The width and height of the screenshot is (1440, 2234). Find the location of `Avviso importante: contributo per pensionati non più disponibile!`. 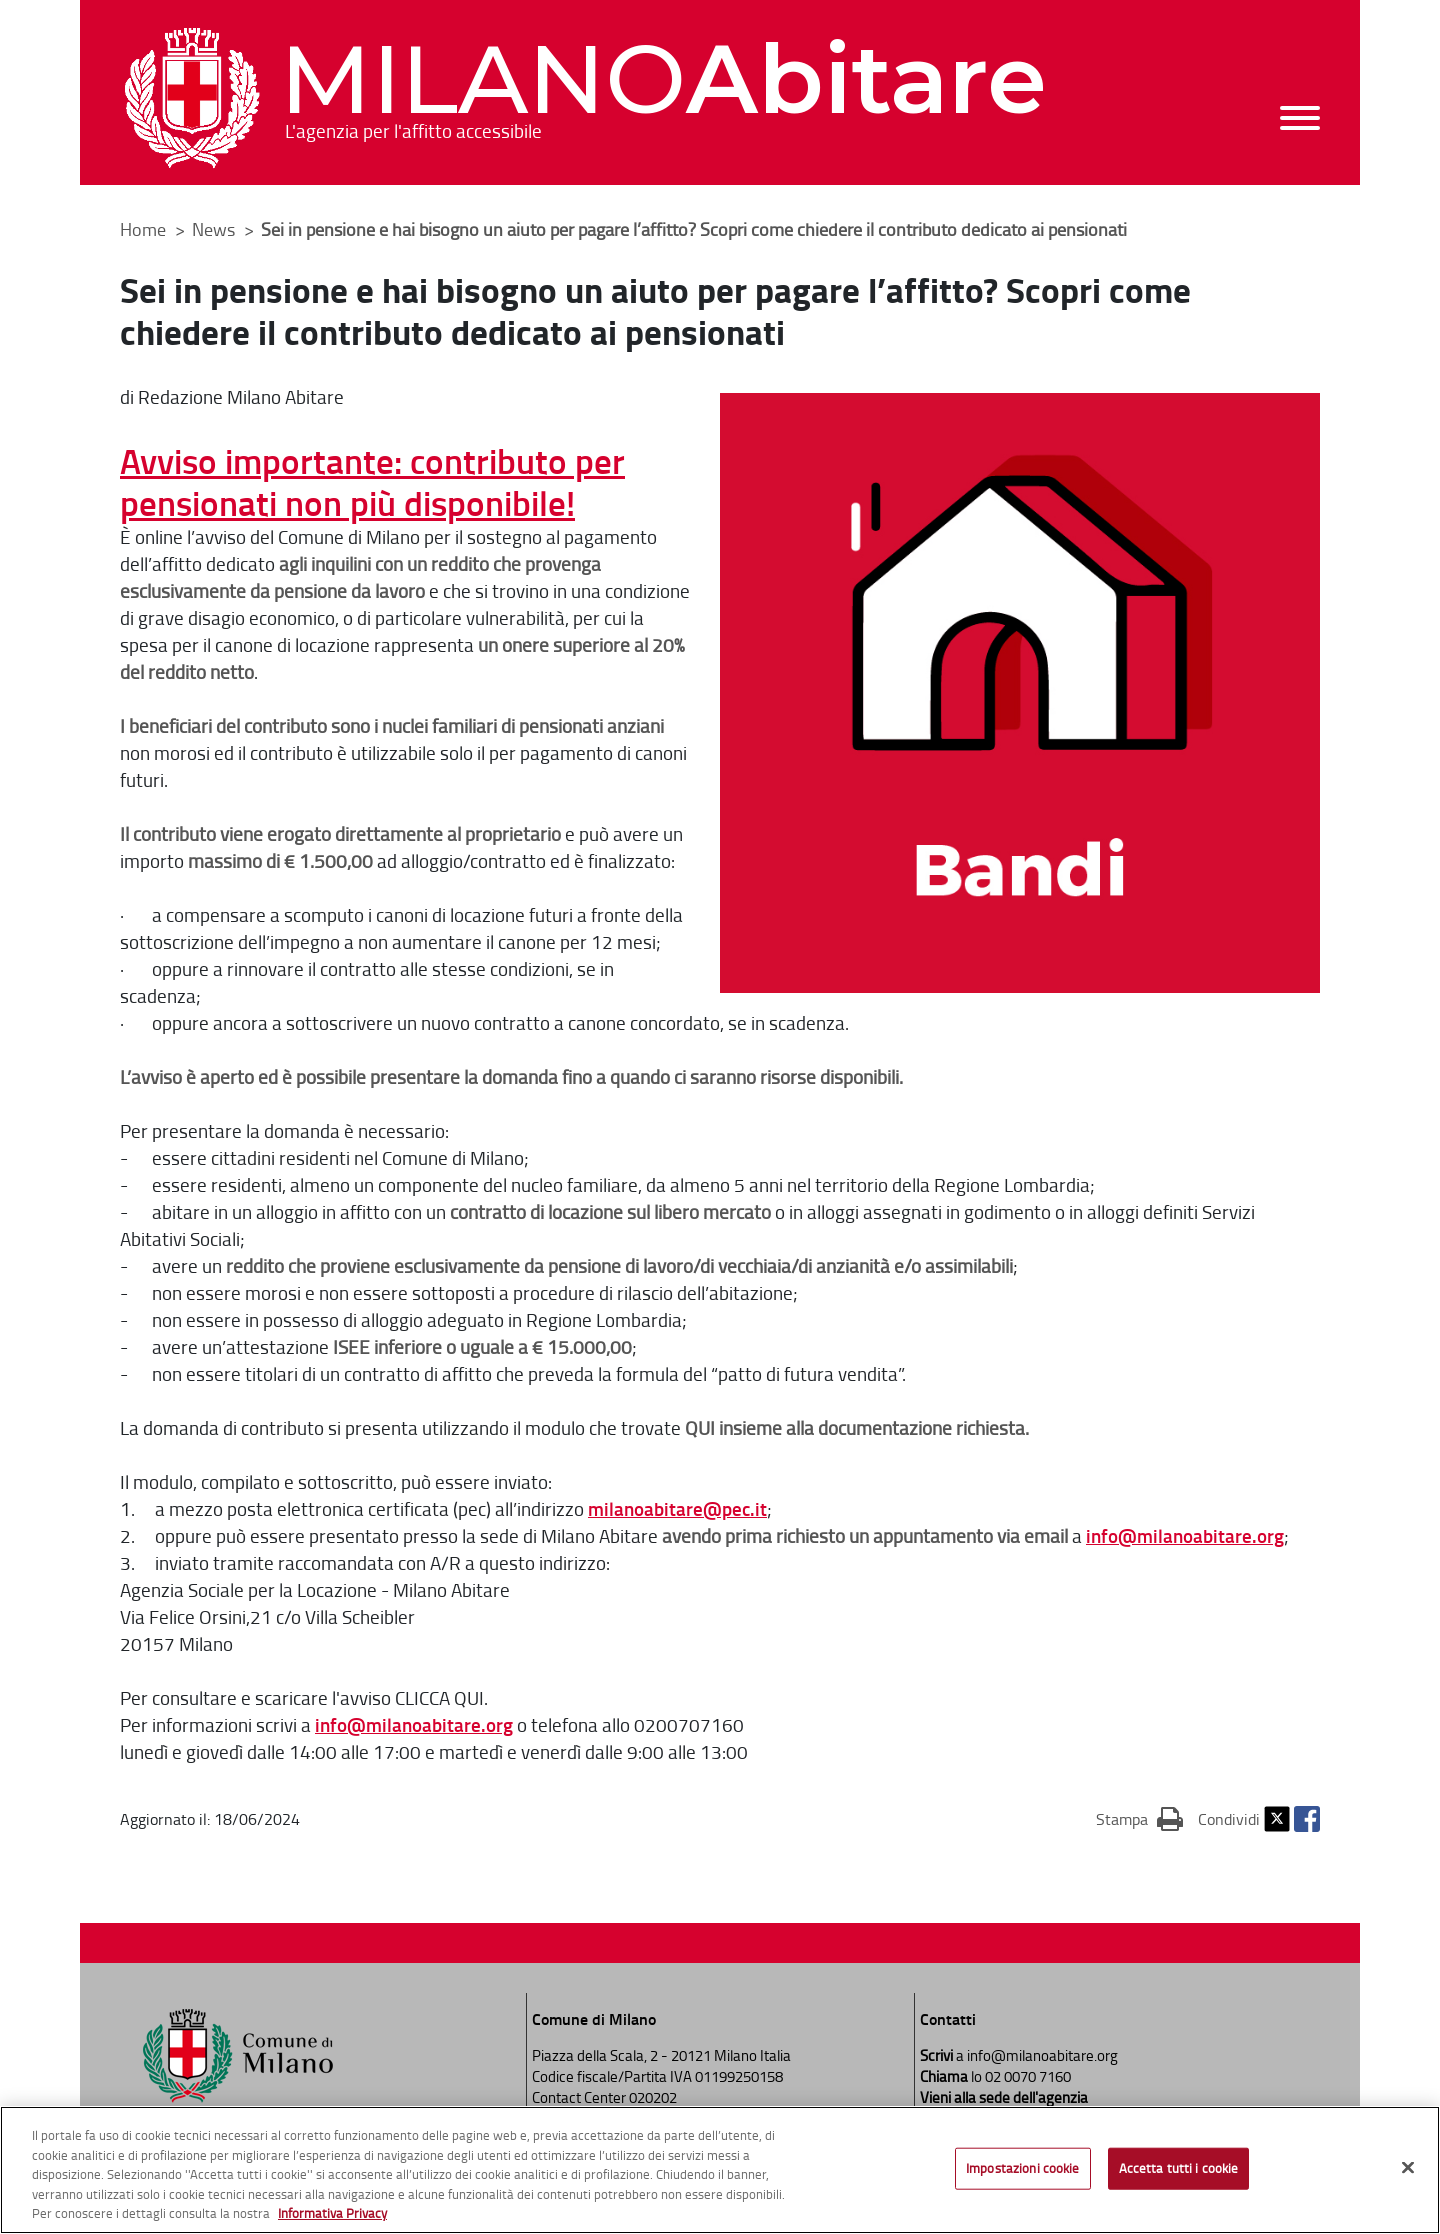

Avviso importante: contributo per pensionati non più disponibile! is located at coordinates (372, 481).